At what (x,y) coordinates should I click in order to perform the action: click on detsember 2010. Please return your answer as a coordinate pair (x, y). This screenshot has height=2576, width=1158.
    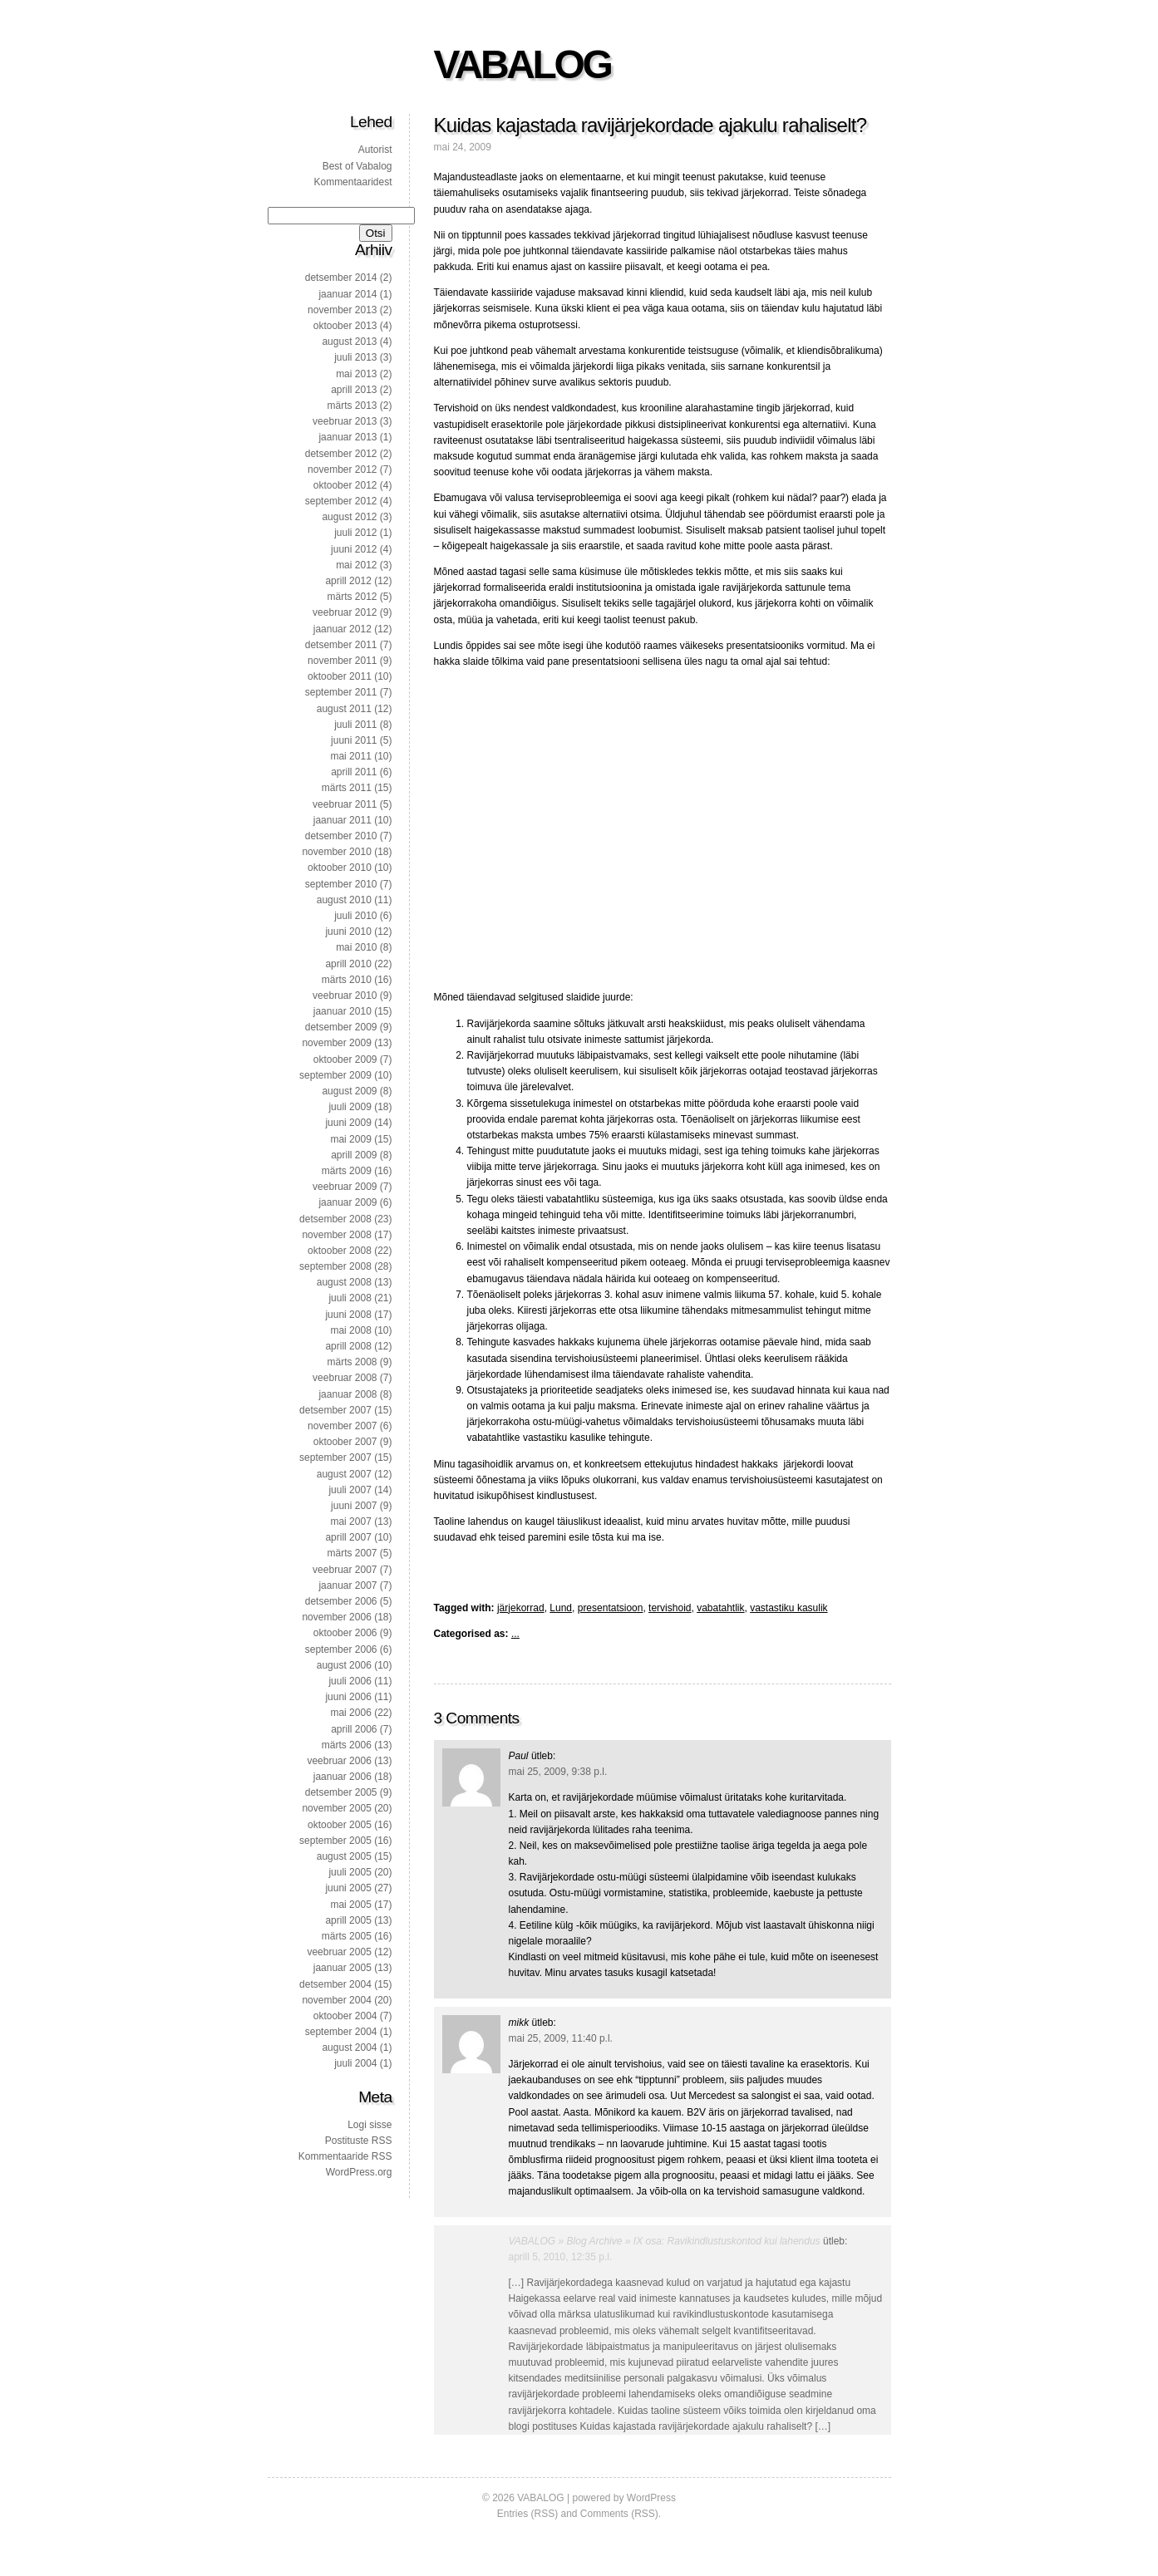
    Looking at the image, I should click on (341, 836).